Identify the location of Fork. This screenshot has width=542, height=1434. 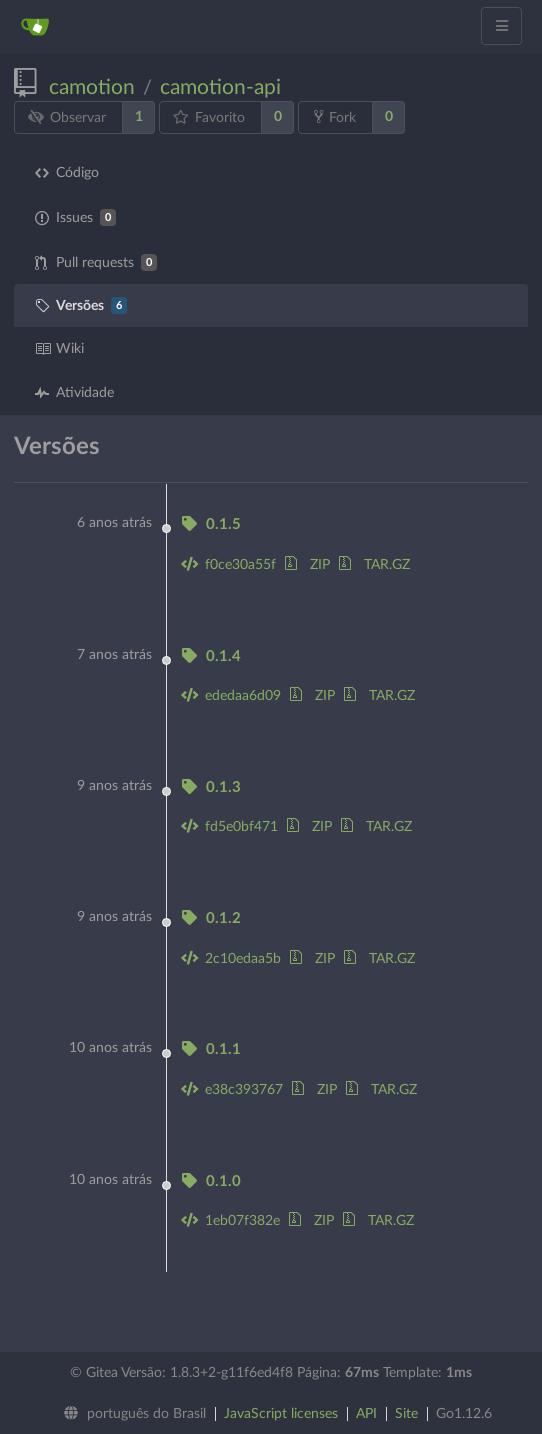
(335, 117).